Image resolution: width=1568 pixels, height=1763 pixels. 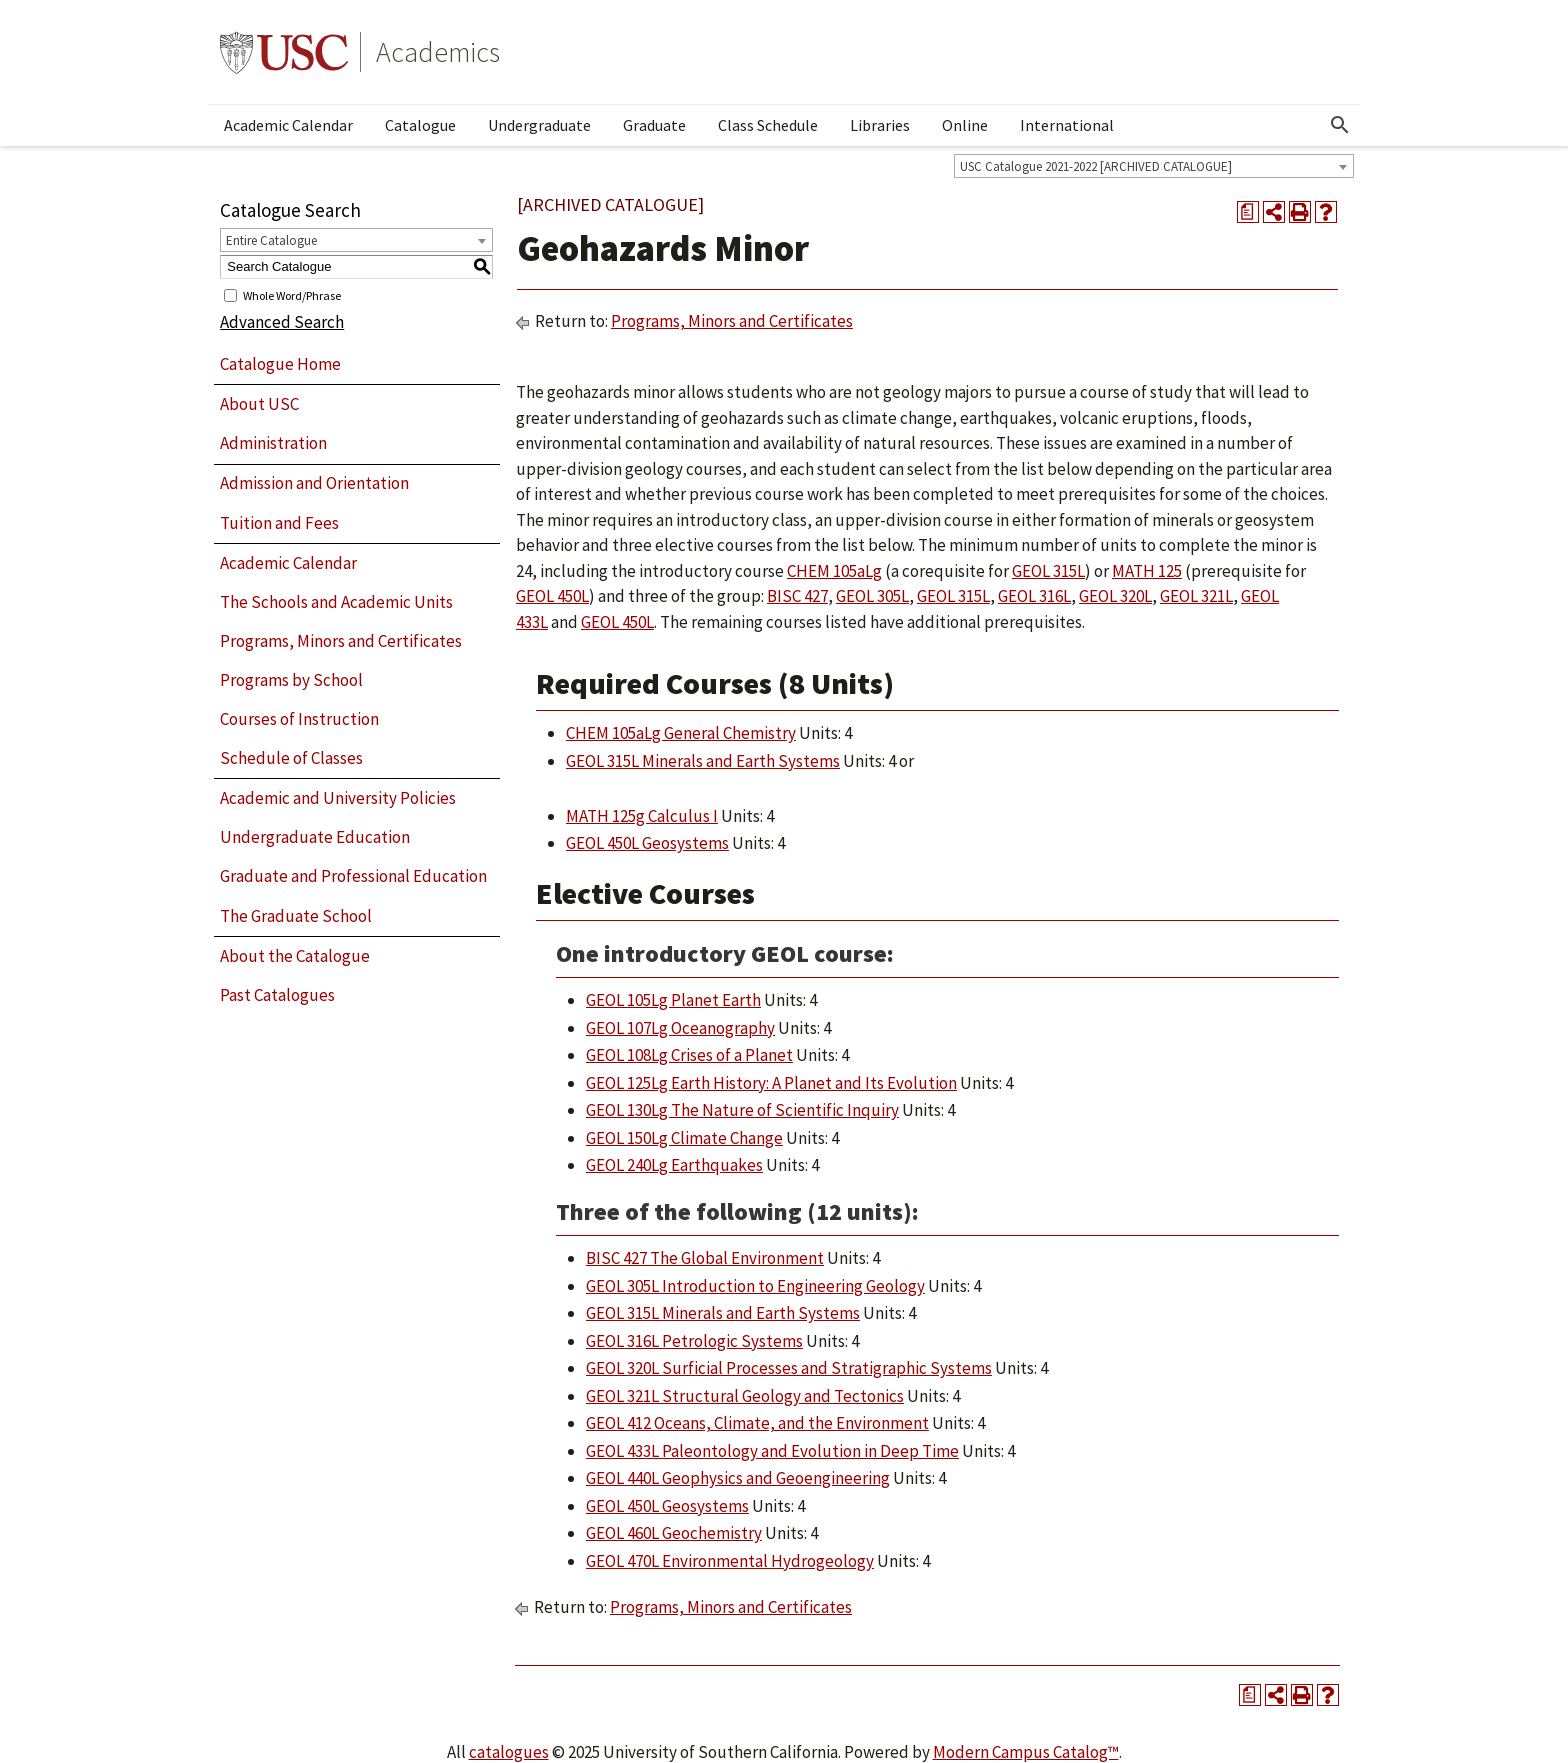 I want to click on GEOL 320L, so click(x=1115, y=596).